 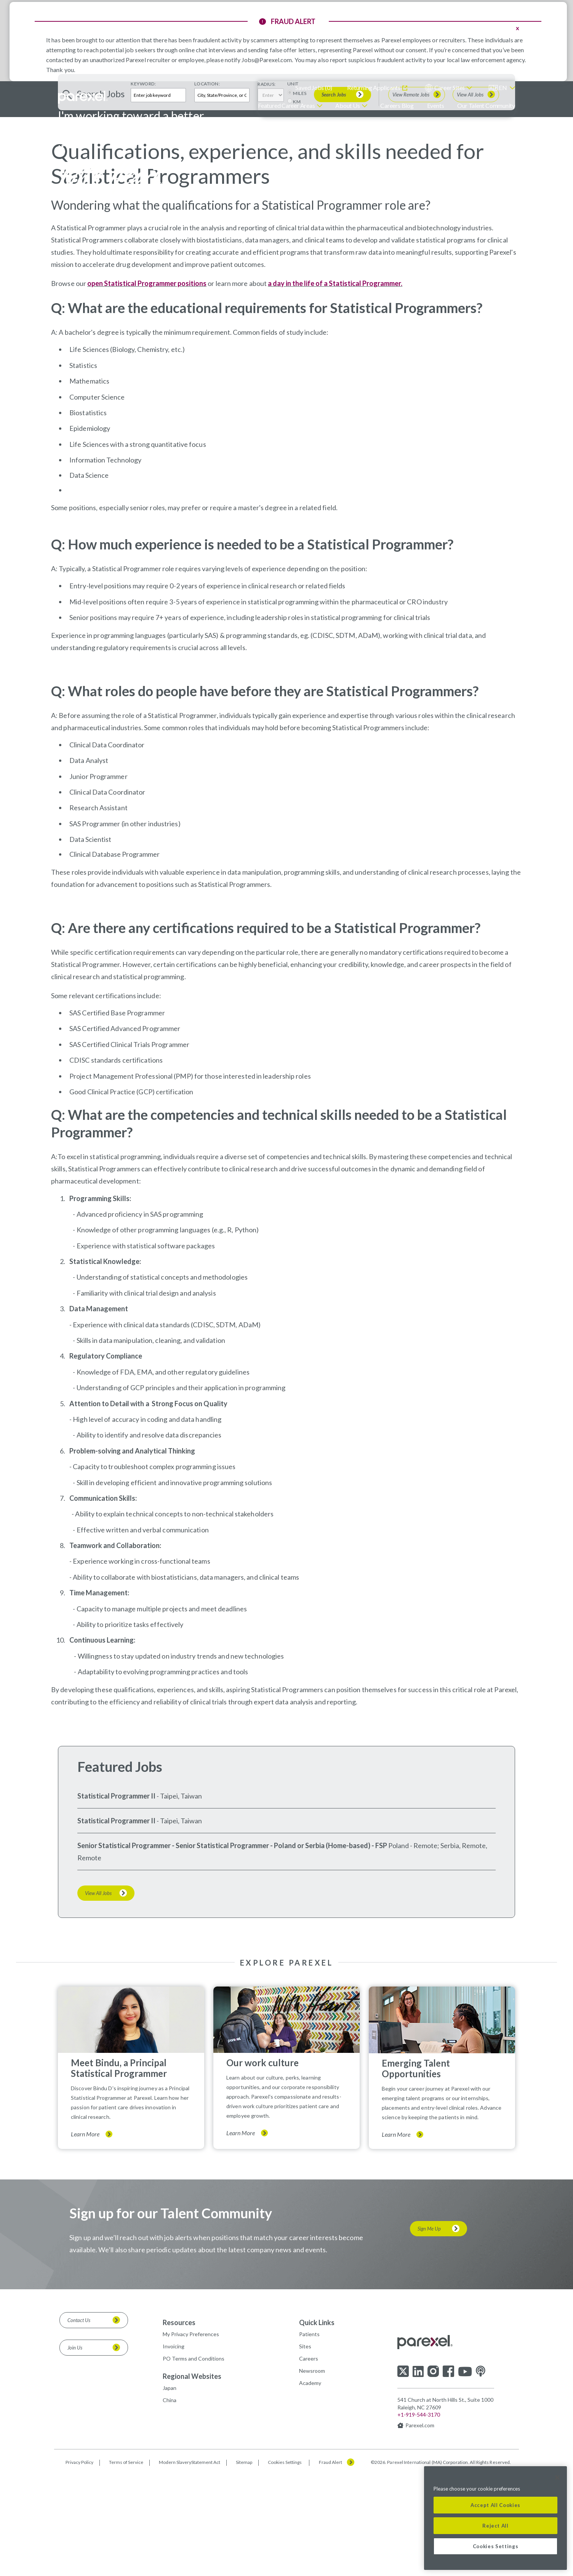 What do you see at coordinates (429, 2396) in the screenshot?
I see `Sign Me Up` at bounding box center [429, 2396].